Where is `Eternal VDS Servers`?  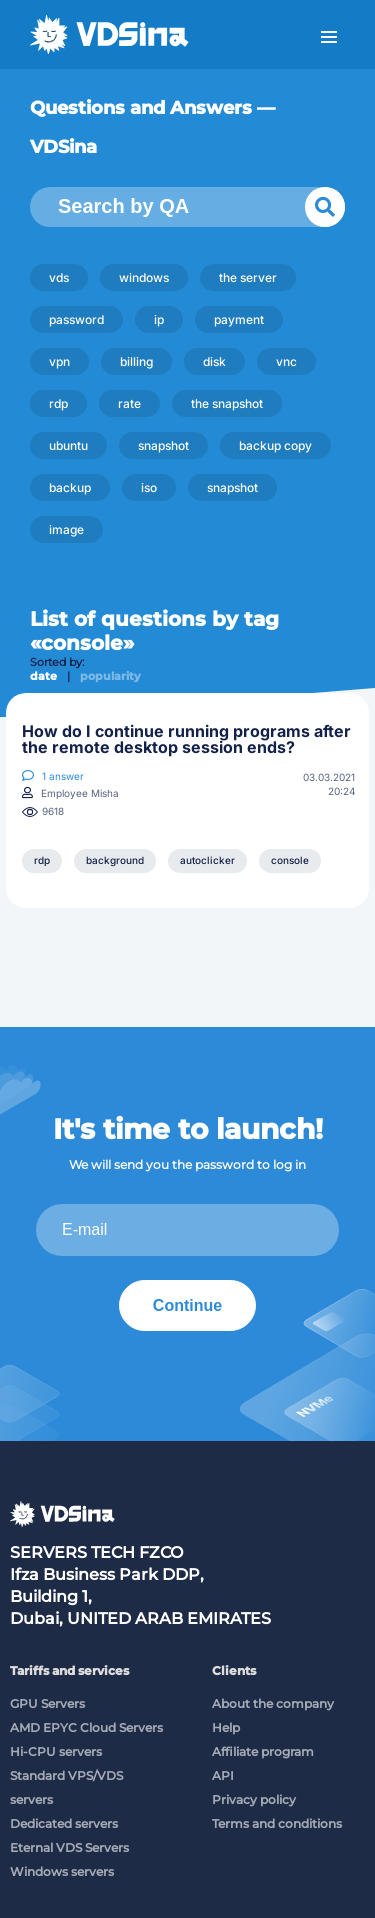
Eternal VDS Servers is located at coordinates (69, 1847).